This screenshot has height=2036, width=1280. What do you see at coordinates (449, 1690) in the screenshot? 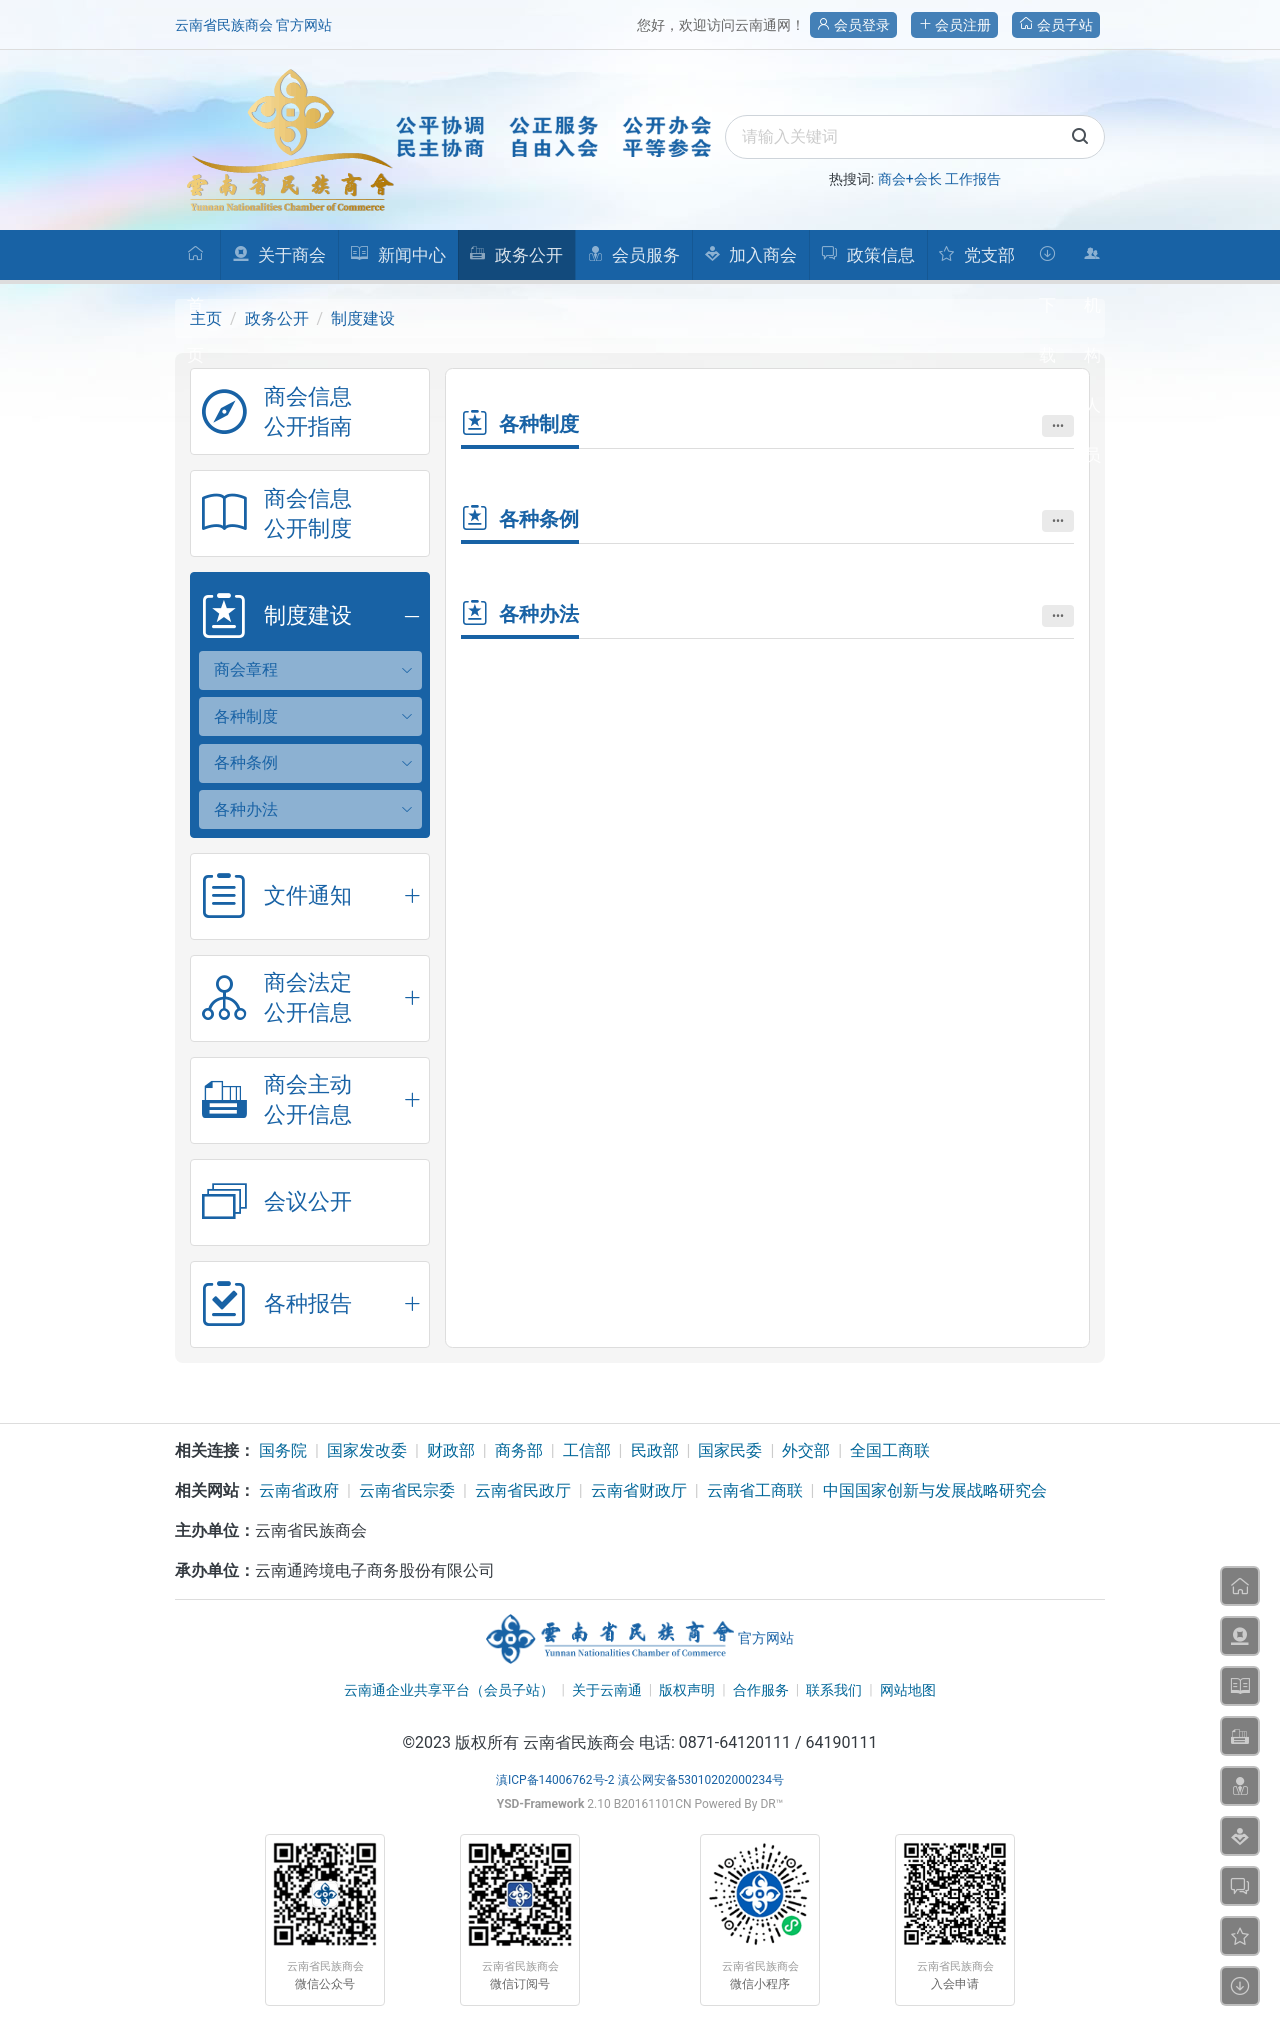
I see `云南通企业共享平台（会员子站）` at bounding box center [449, 1690].